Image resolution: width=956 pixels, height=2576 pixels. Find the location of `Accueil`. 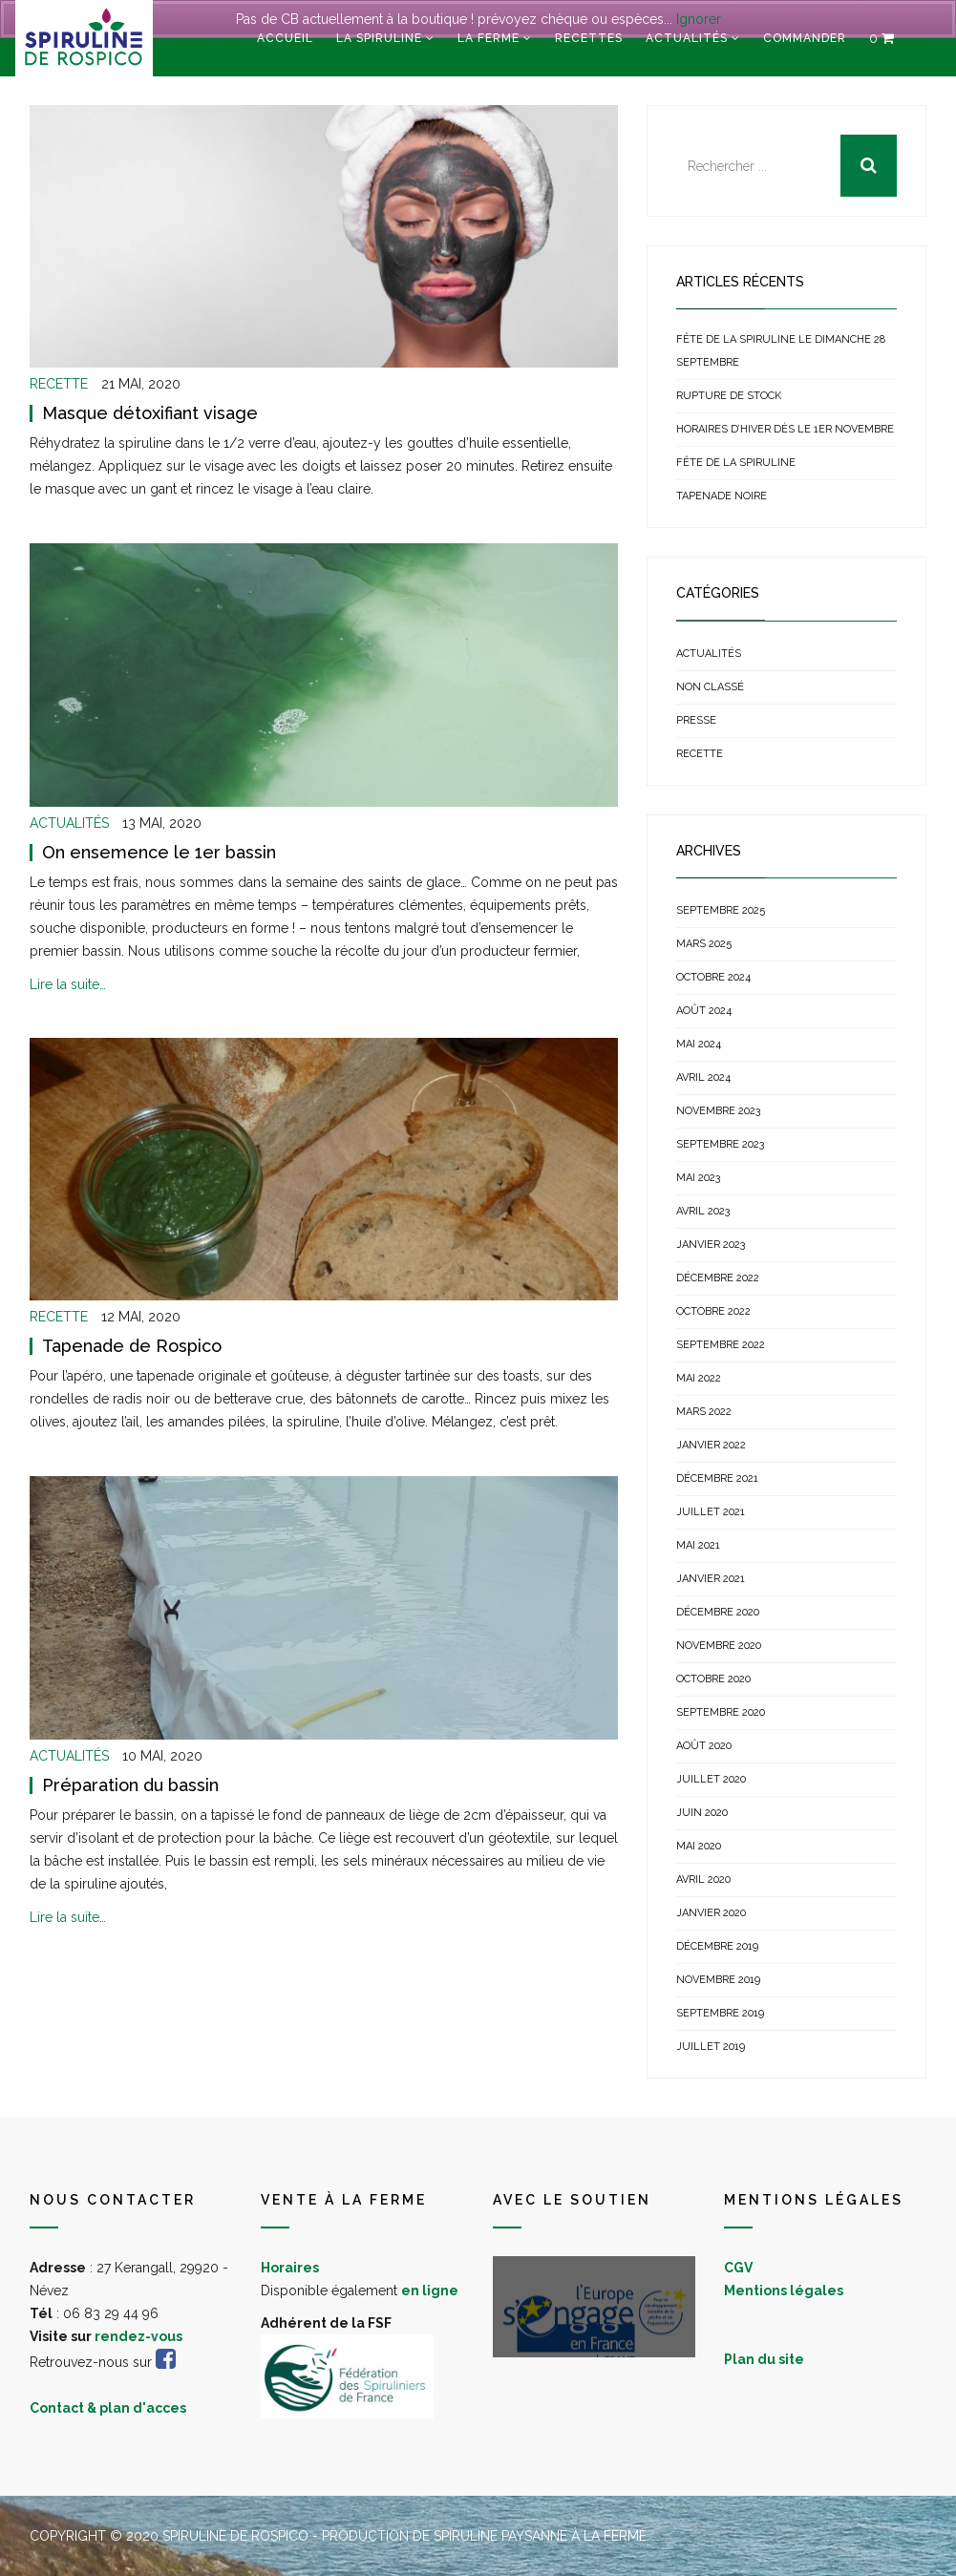

Accueil is located at coordinates (285, 38).